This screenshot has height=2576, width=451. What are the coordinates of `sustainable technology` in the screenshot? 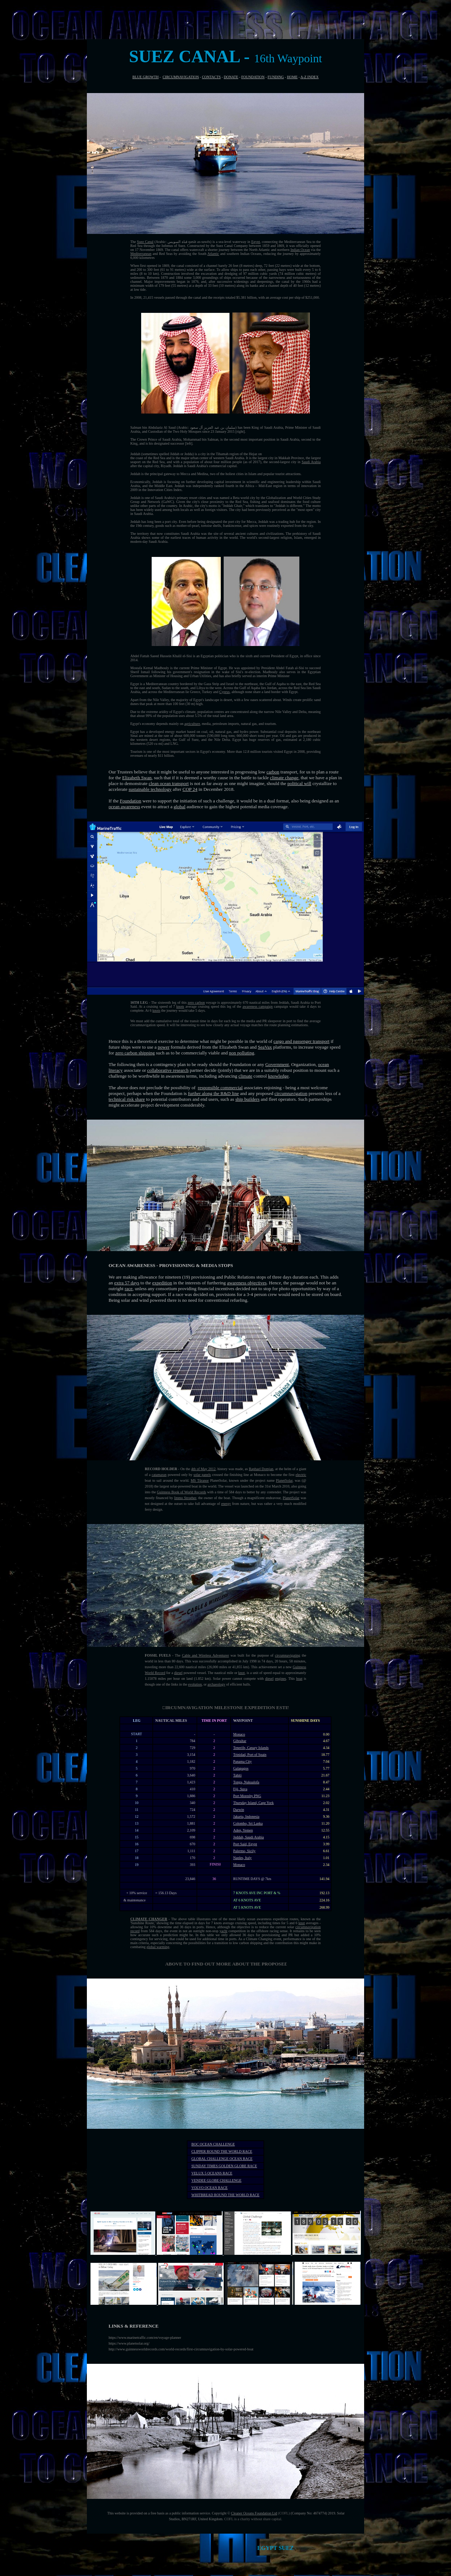 It's located at (150, 789).